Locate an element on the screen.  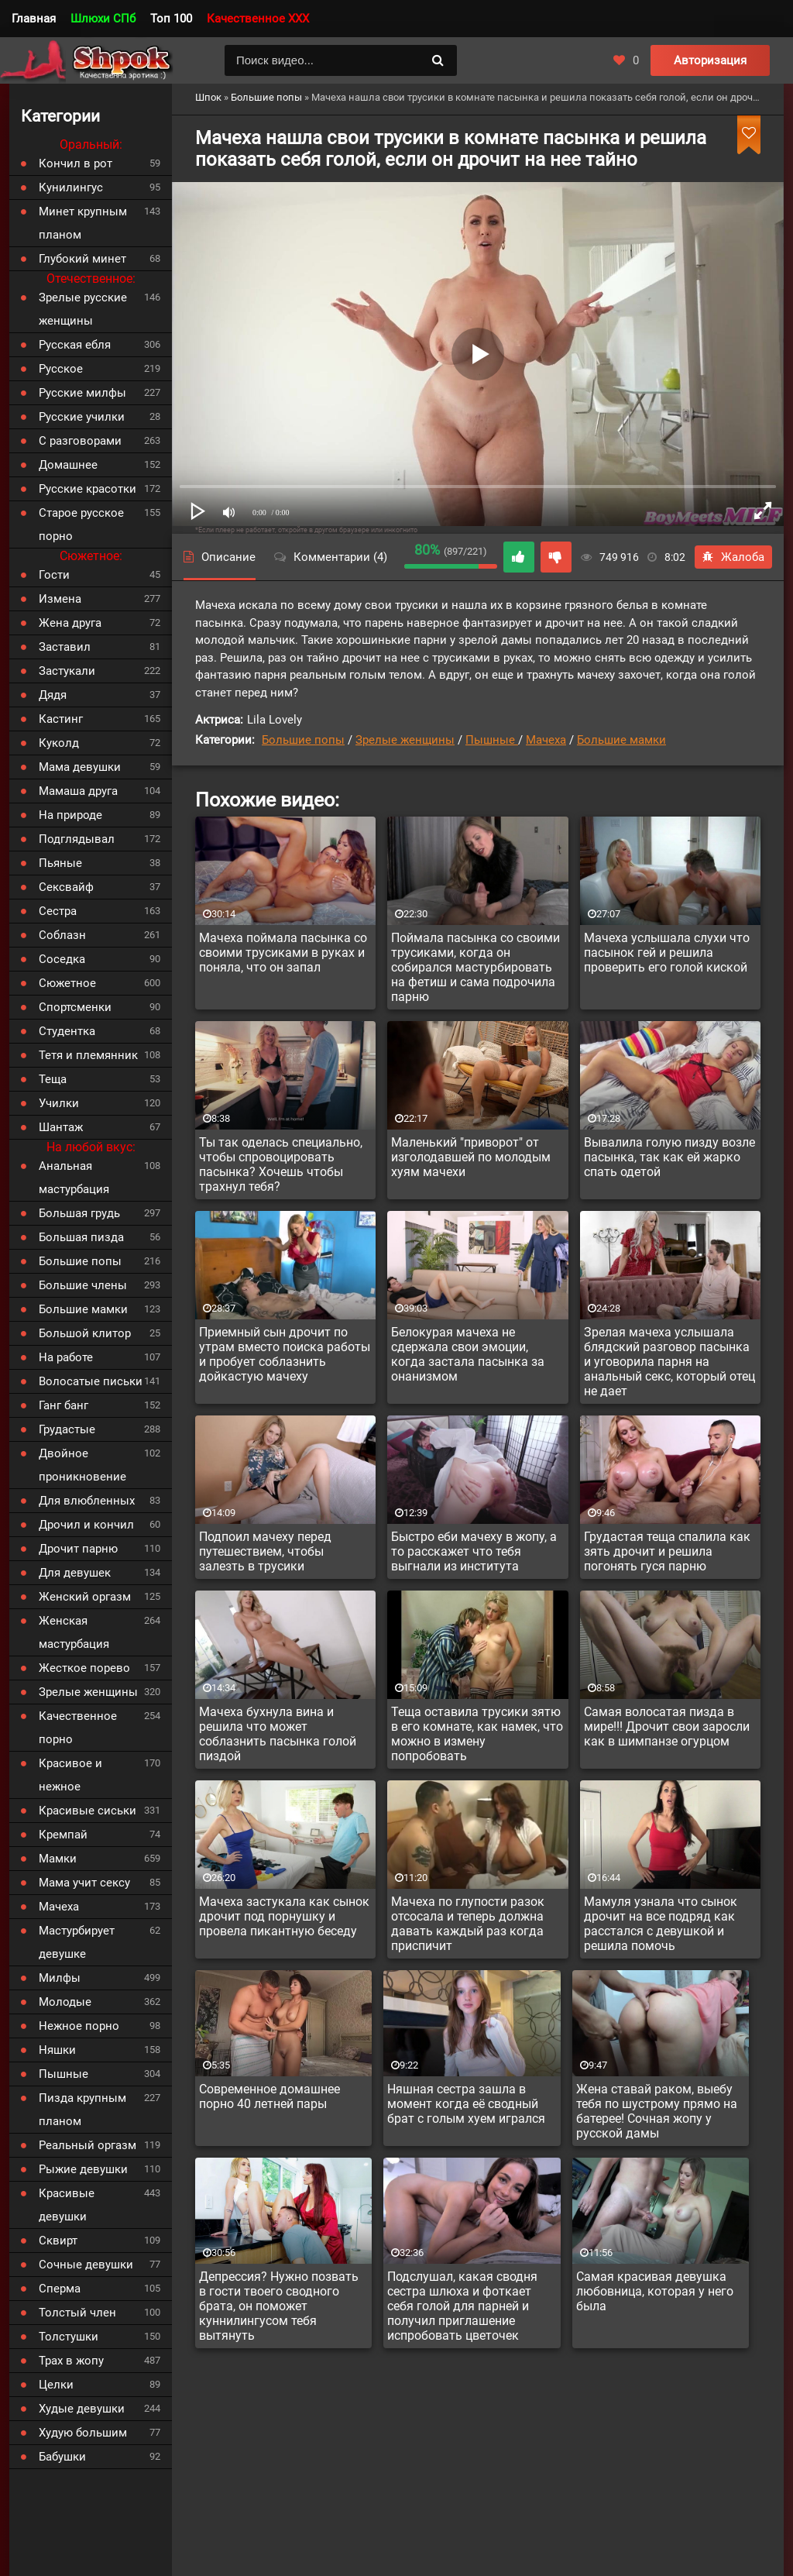
Мачеха поймала пасынка со своими трусиками в руках и поняла, что он запал is located at coordinates (283, 952).